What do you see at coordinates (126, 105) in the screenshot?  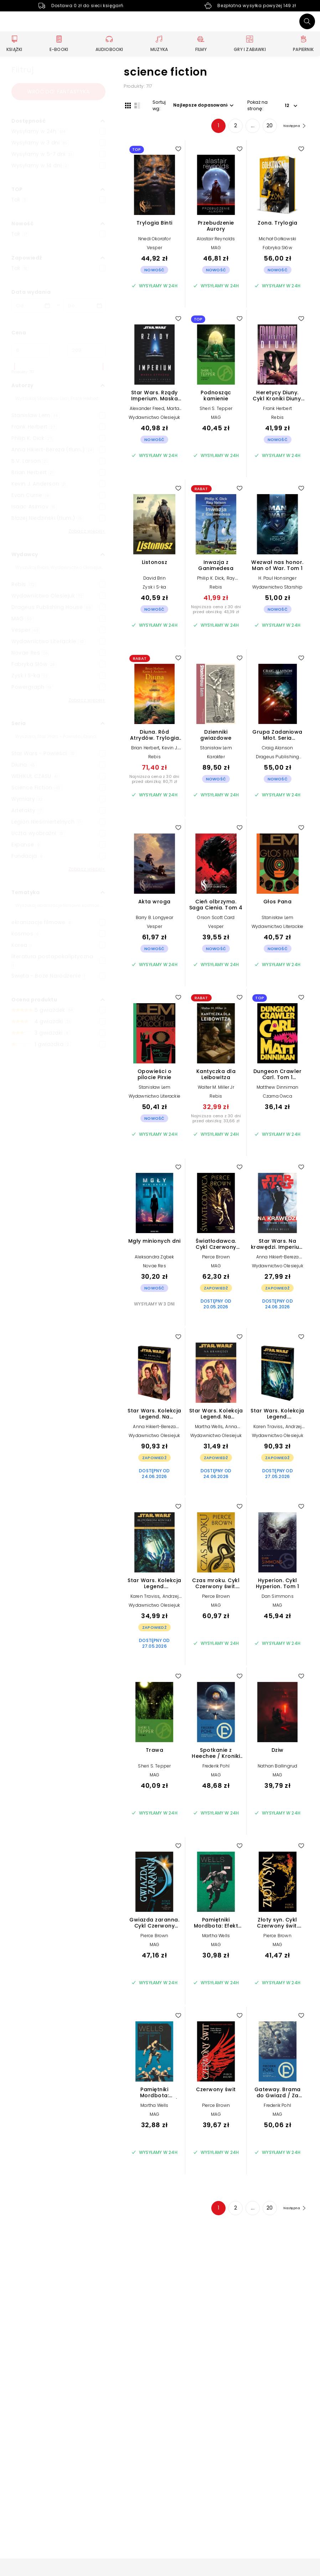 I see `[Widok siatki]` at bounding box center [126, 105].